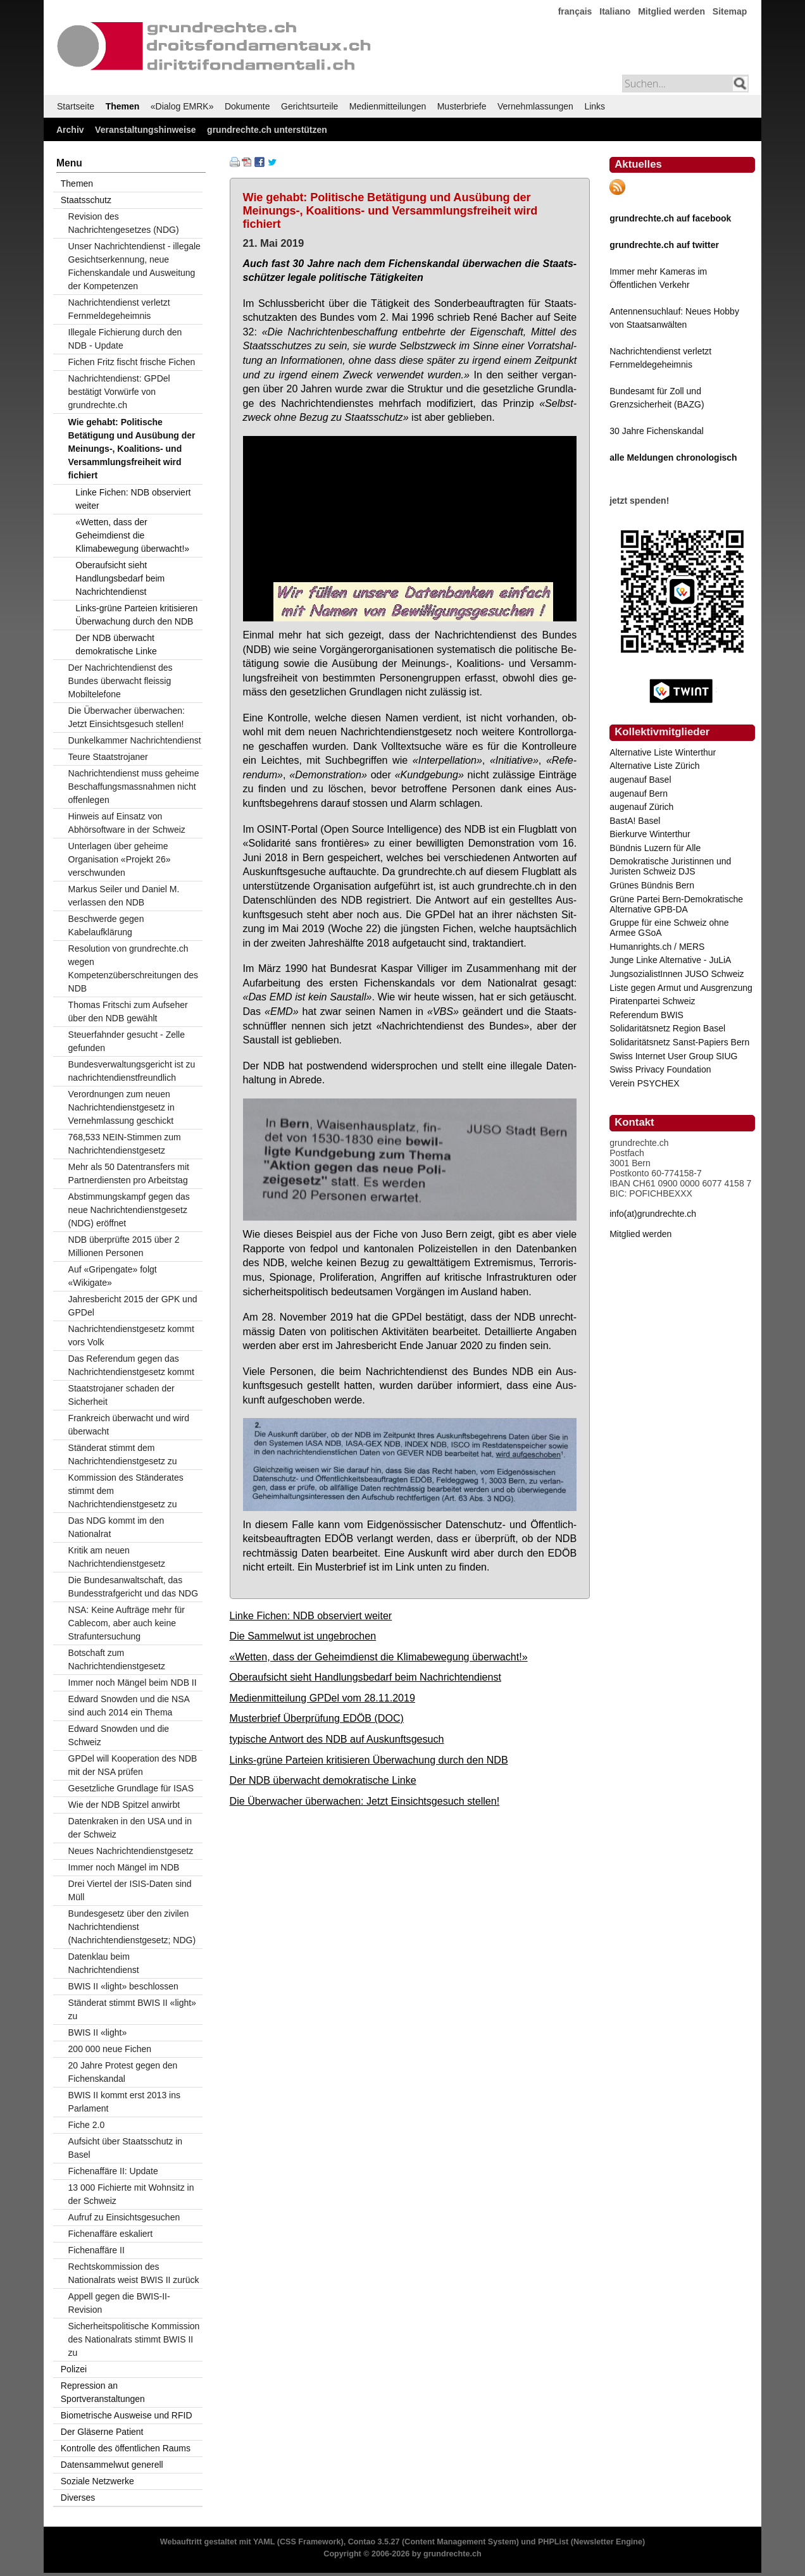 The image size is (805, 2576). I want to click on Nachrichtendienst: GPDel bestätigt Vorwürfe von grundrechte.ch, so click(119, 391).